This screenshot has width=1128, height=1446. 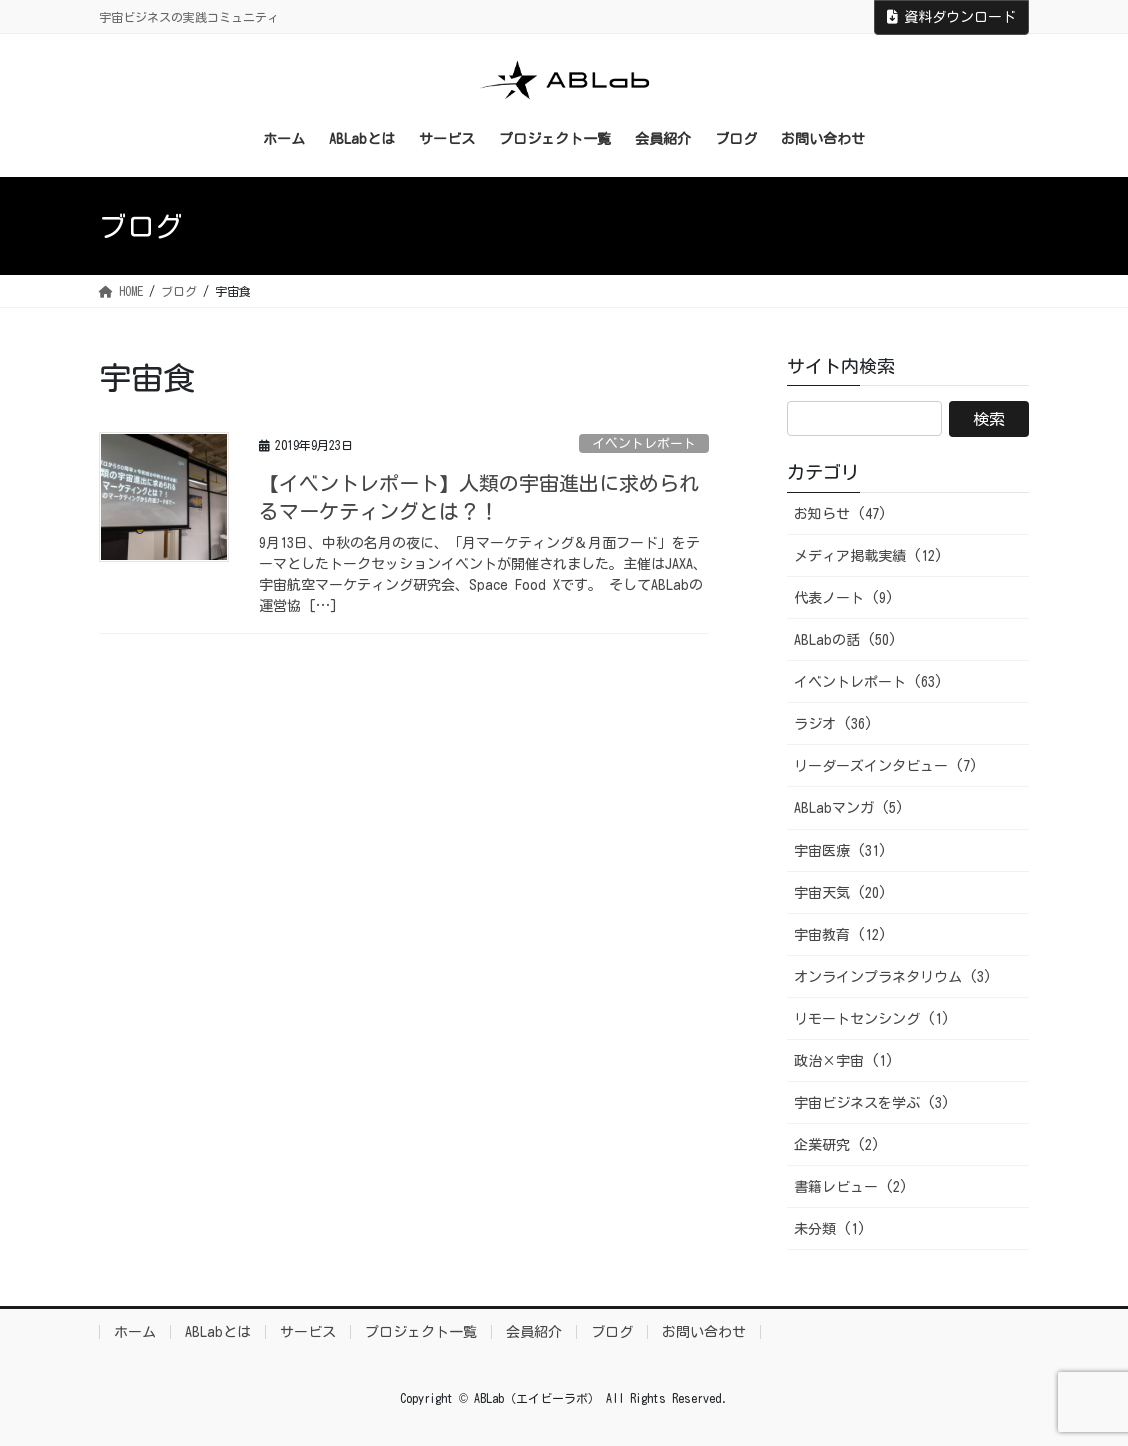 What do you see at coordinates (872, 1103) in the screenshot?
I see `宇宙ビジネスを学ぶ (3)` at bounding box center [872, 1103].